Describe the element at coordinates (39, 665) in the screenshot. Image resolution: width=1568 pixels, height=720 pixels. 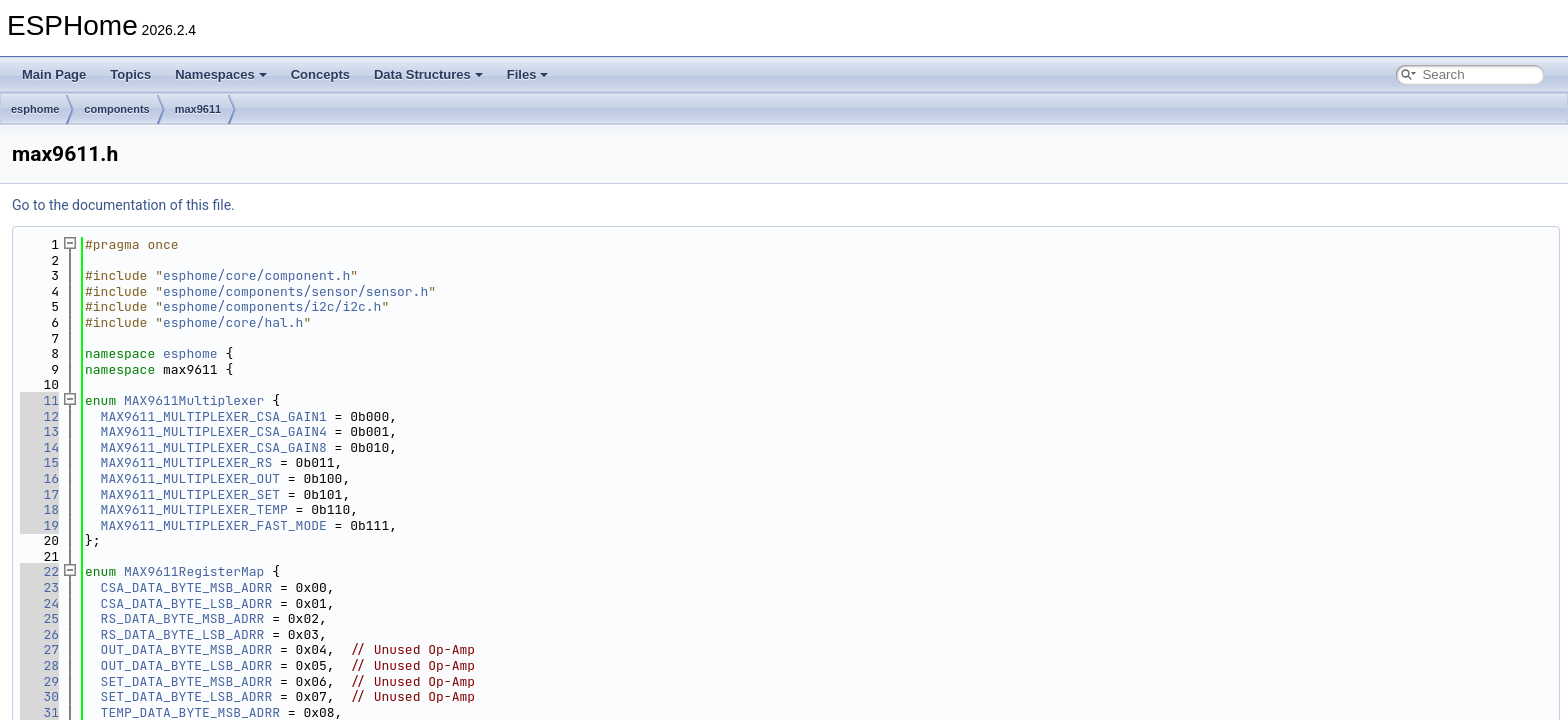
I see `28` at that location.